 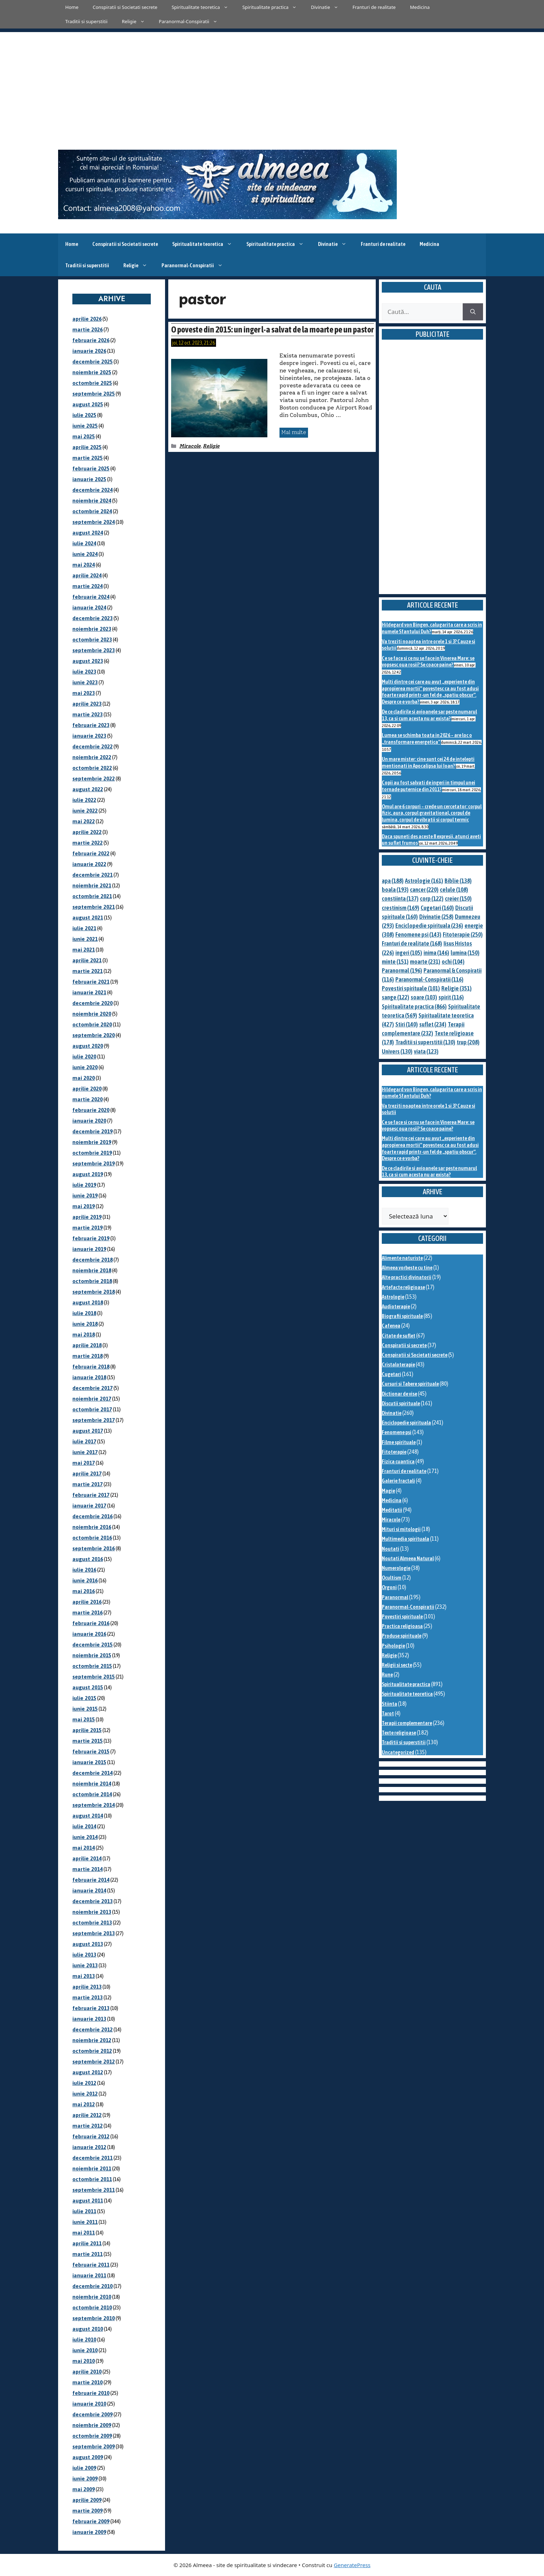 I want to click on august 2009, so click(x=87, y=2457).